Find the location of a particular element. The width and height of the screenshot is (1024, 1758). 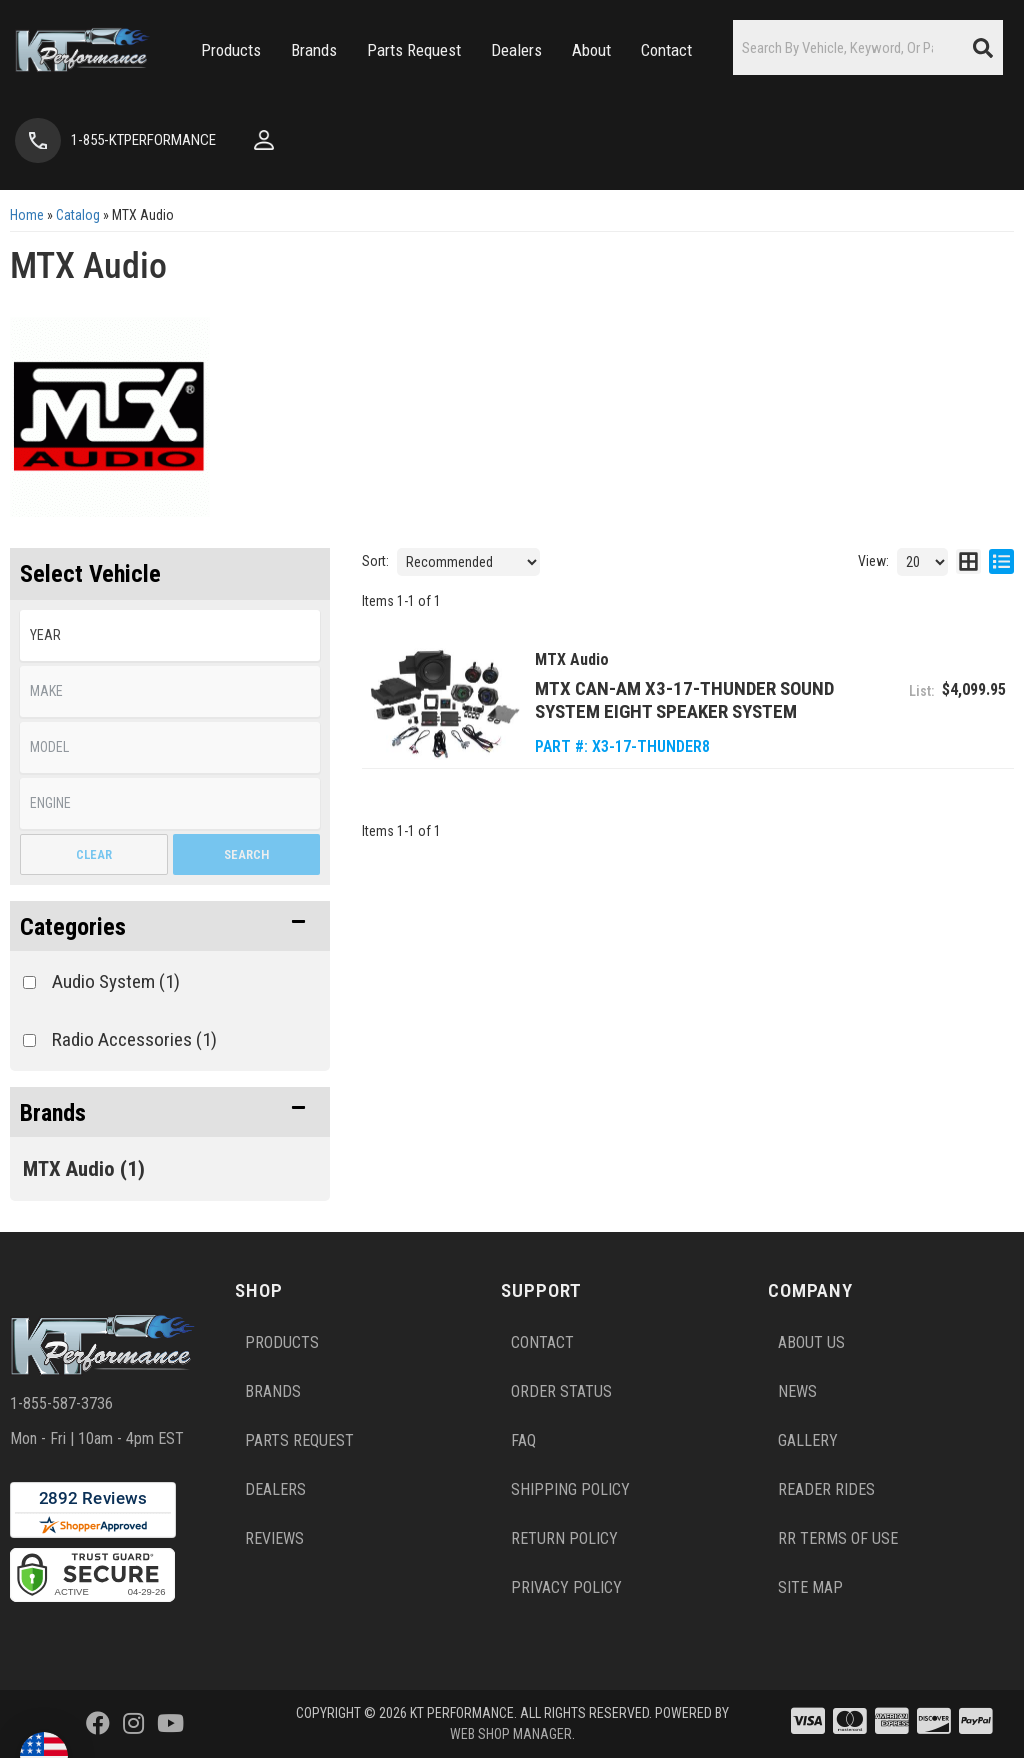

[list layout] is located at coordinates (1001, 562).